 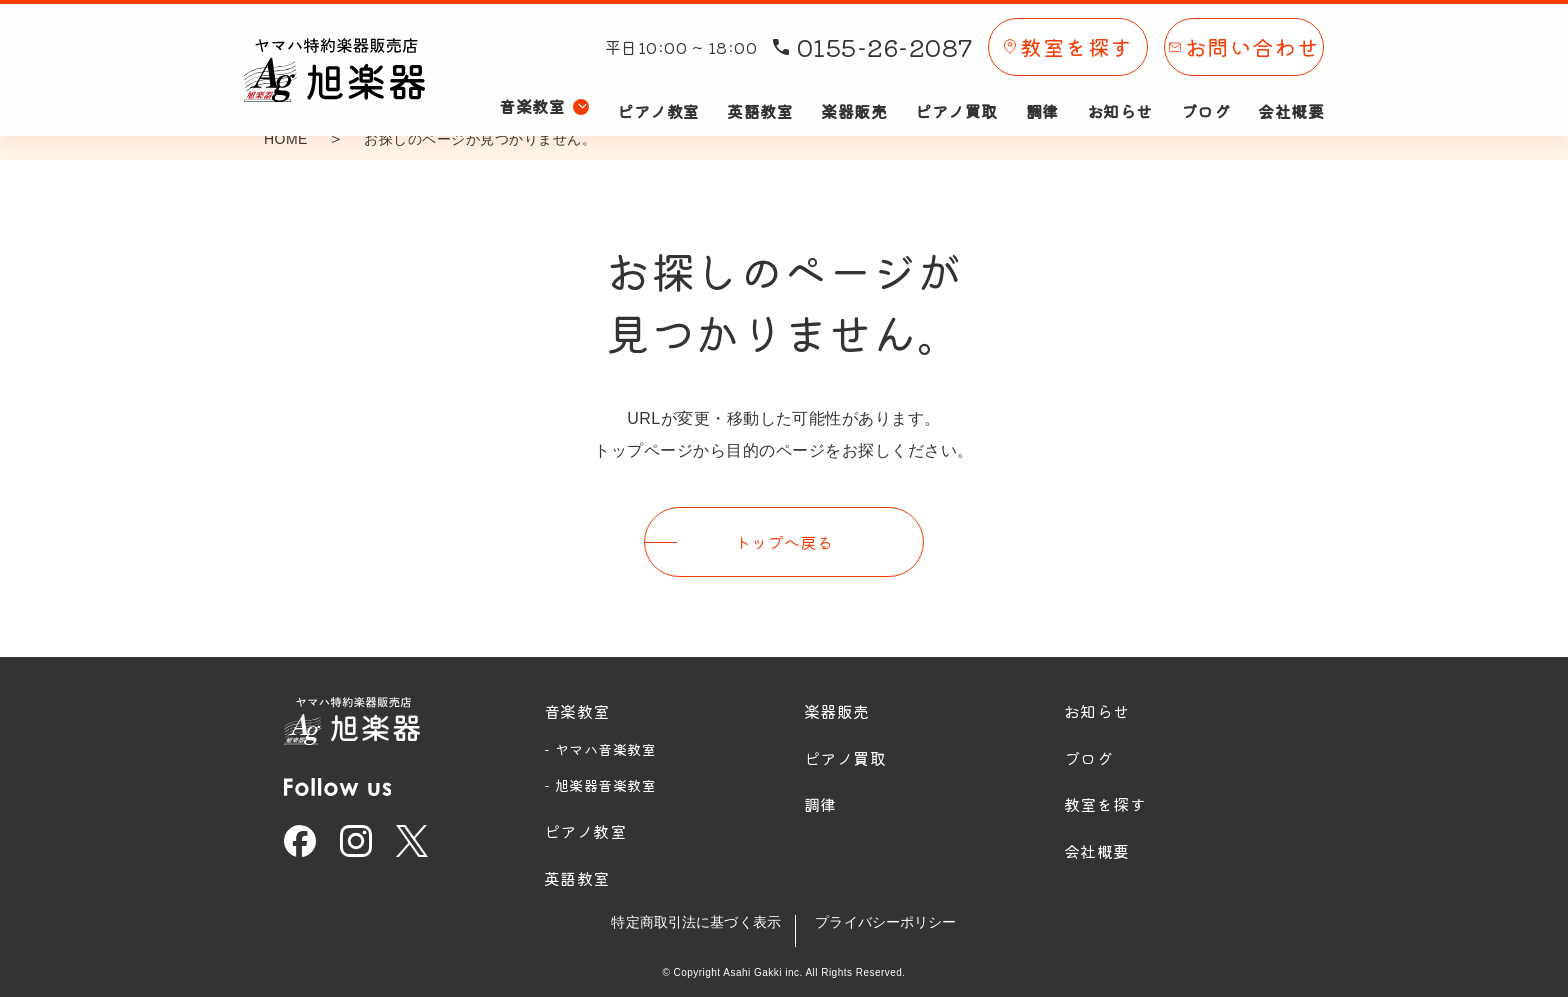 What do you see at coordinates (685, 916) in the screenshot?
I see `特定商取引法に基づく表示` at bounding box center [685, 916].